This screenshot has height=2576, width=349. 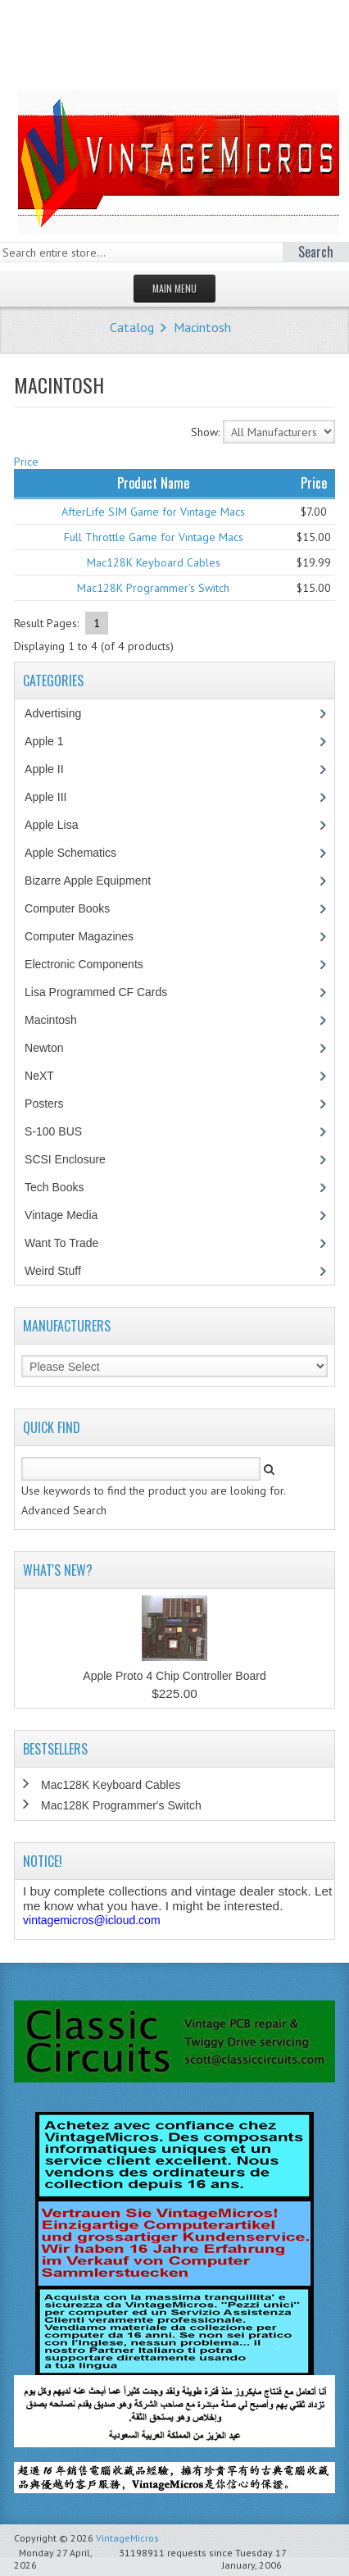 What do you see at coordinates (54, 796) in the screenshot?
I see `Apple III` at bounding box center [54, 796].